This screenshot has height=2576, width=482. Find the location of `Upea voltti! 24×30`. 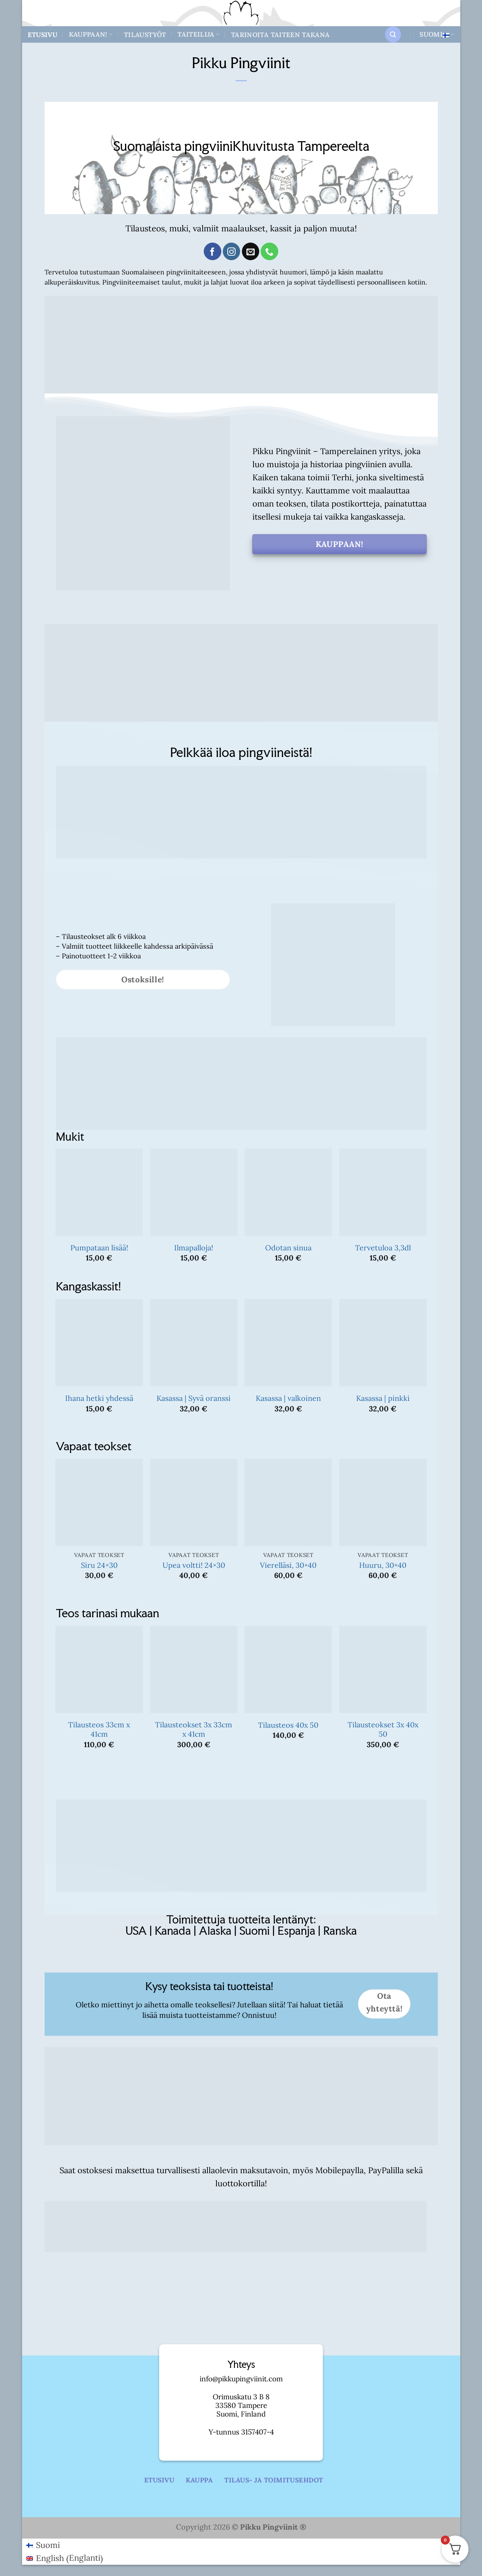

Upea voltti! 24×30 is located at coordinates (194, 1565).